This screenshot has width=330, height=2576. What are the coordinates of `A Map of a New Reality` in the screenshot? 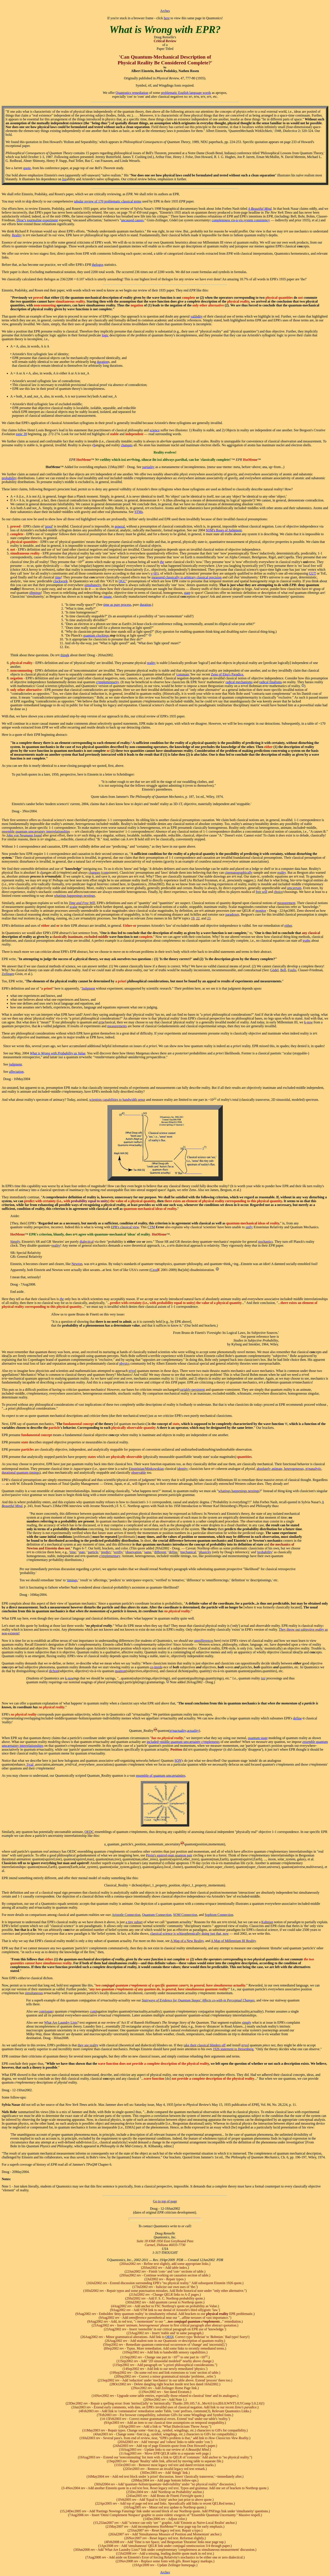 It's located at (187, 1941).